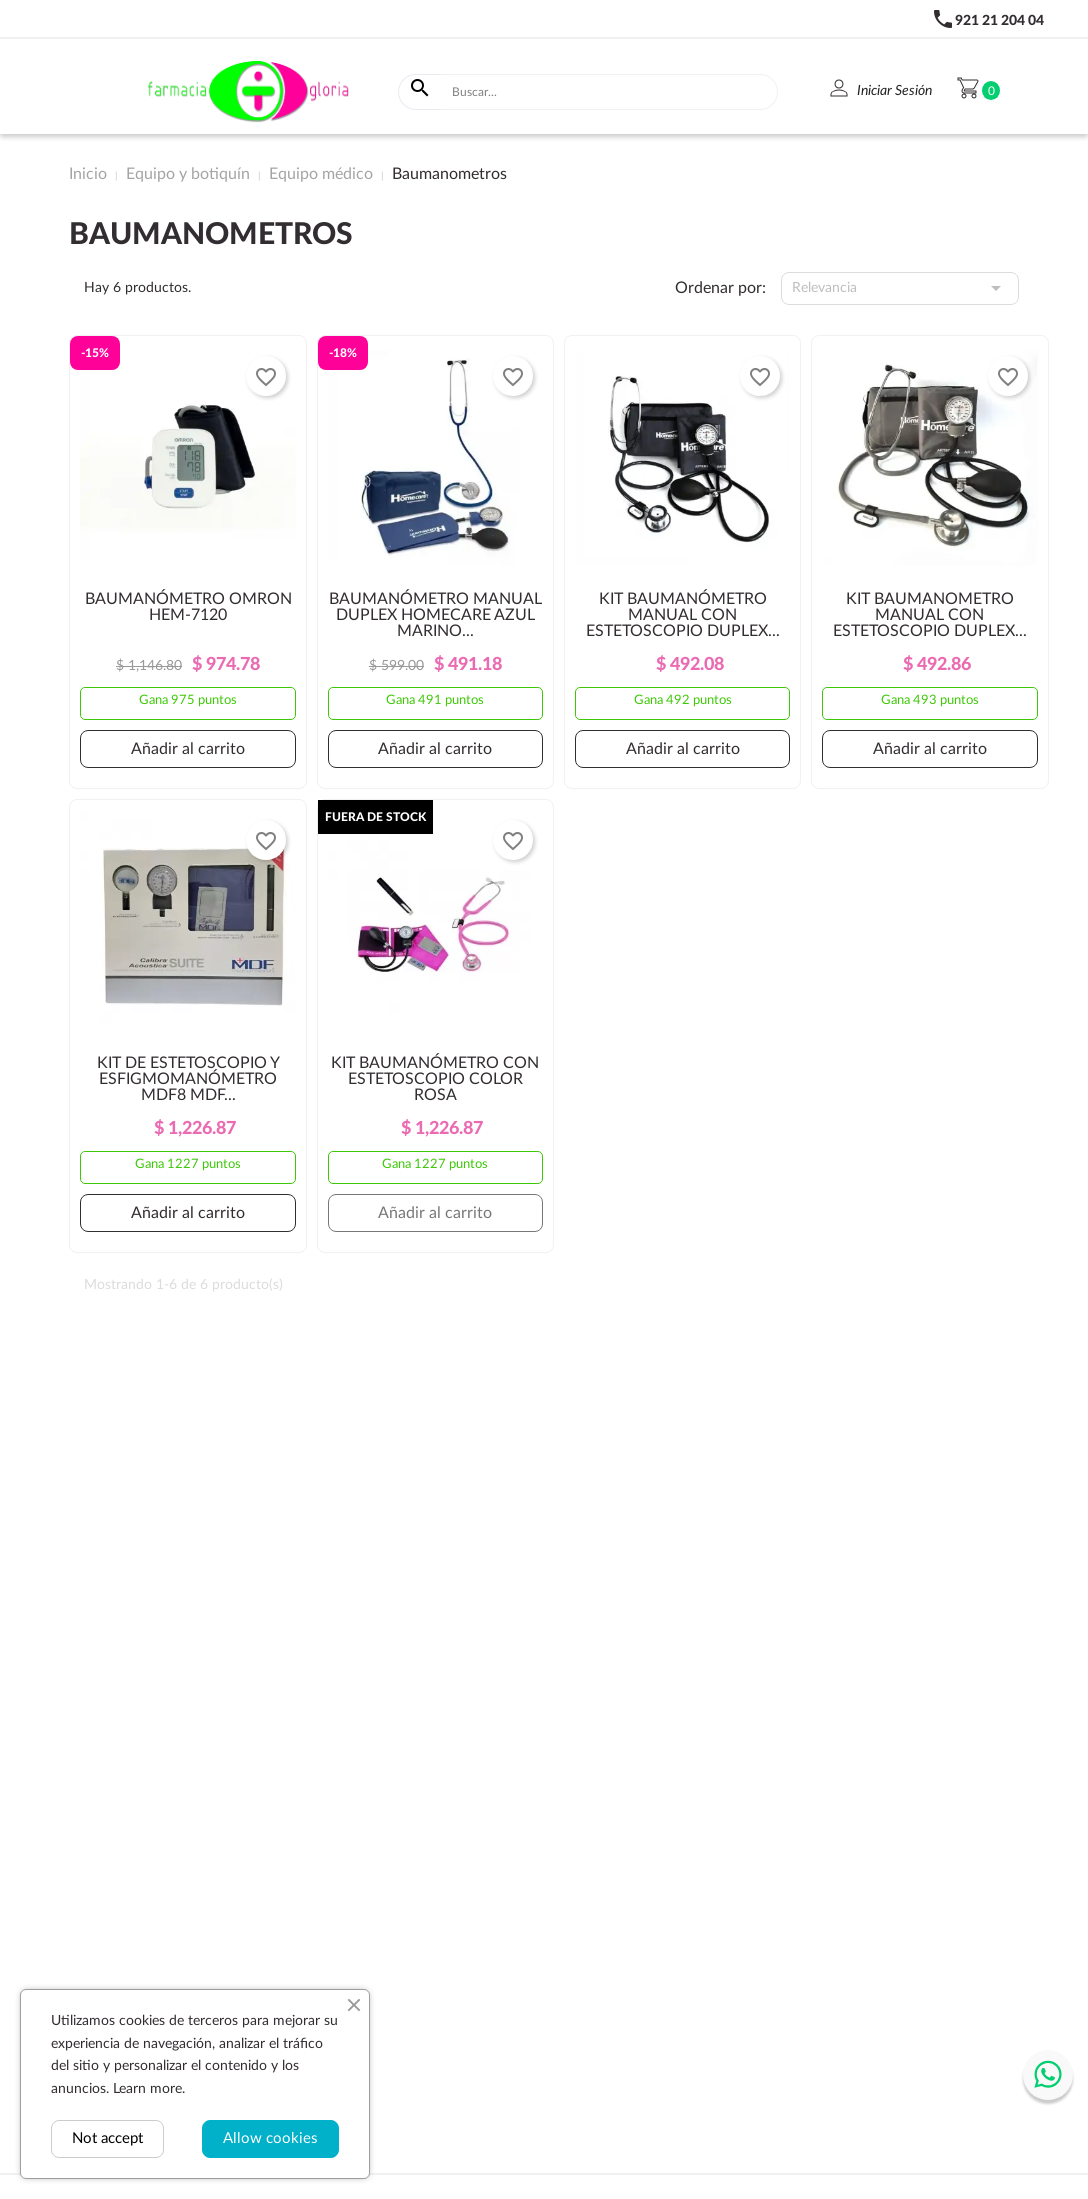 Image resolution: width=1088 pixels, height=2199 pixels. Describe the element at coordinates (221, 148) in the screenshot. I see `Genéricos` at that location.